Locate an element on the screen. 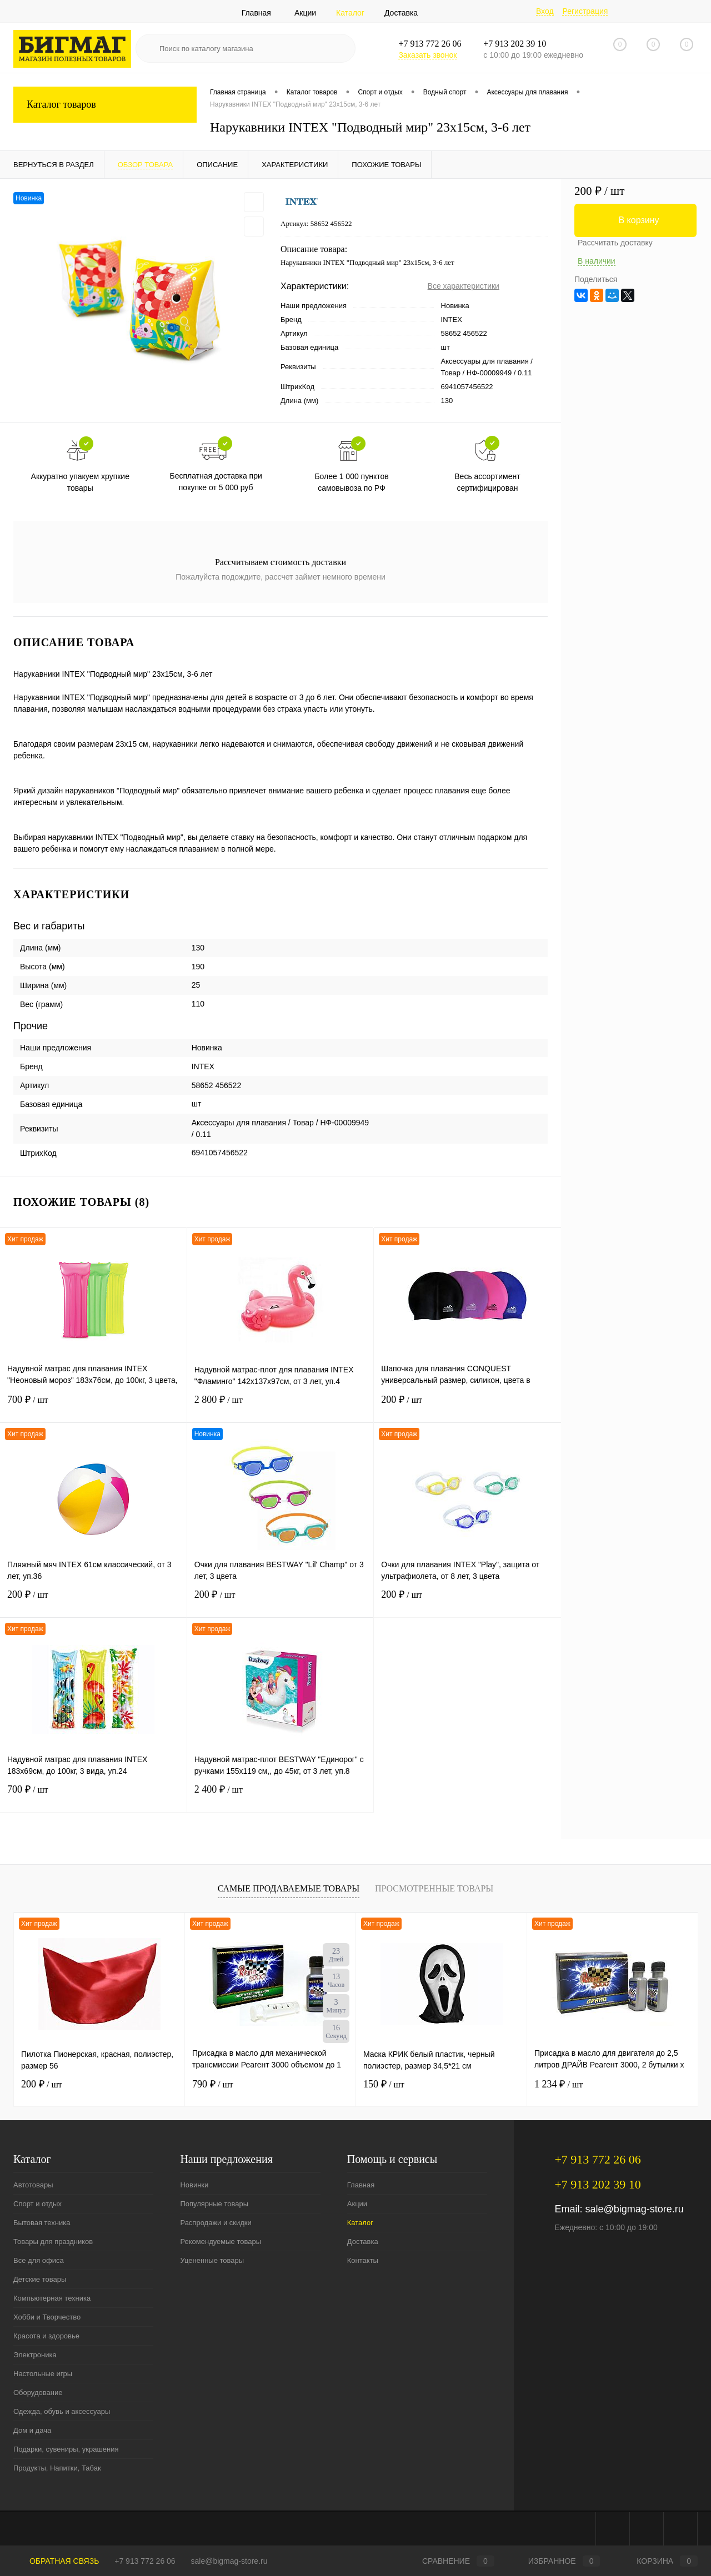 The image size is (711, 2576). Спорт и отдых is located at coordinates (37, 2204).